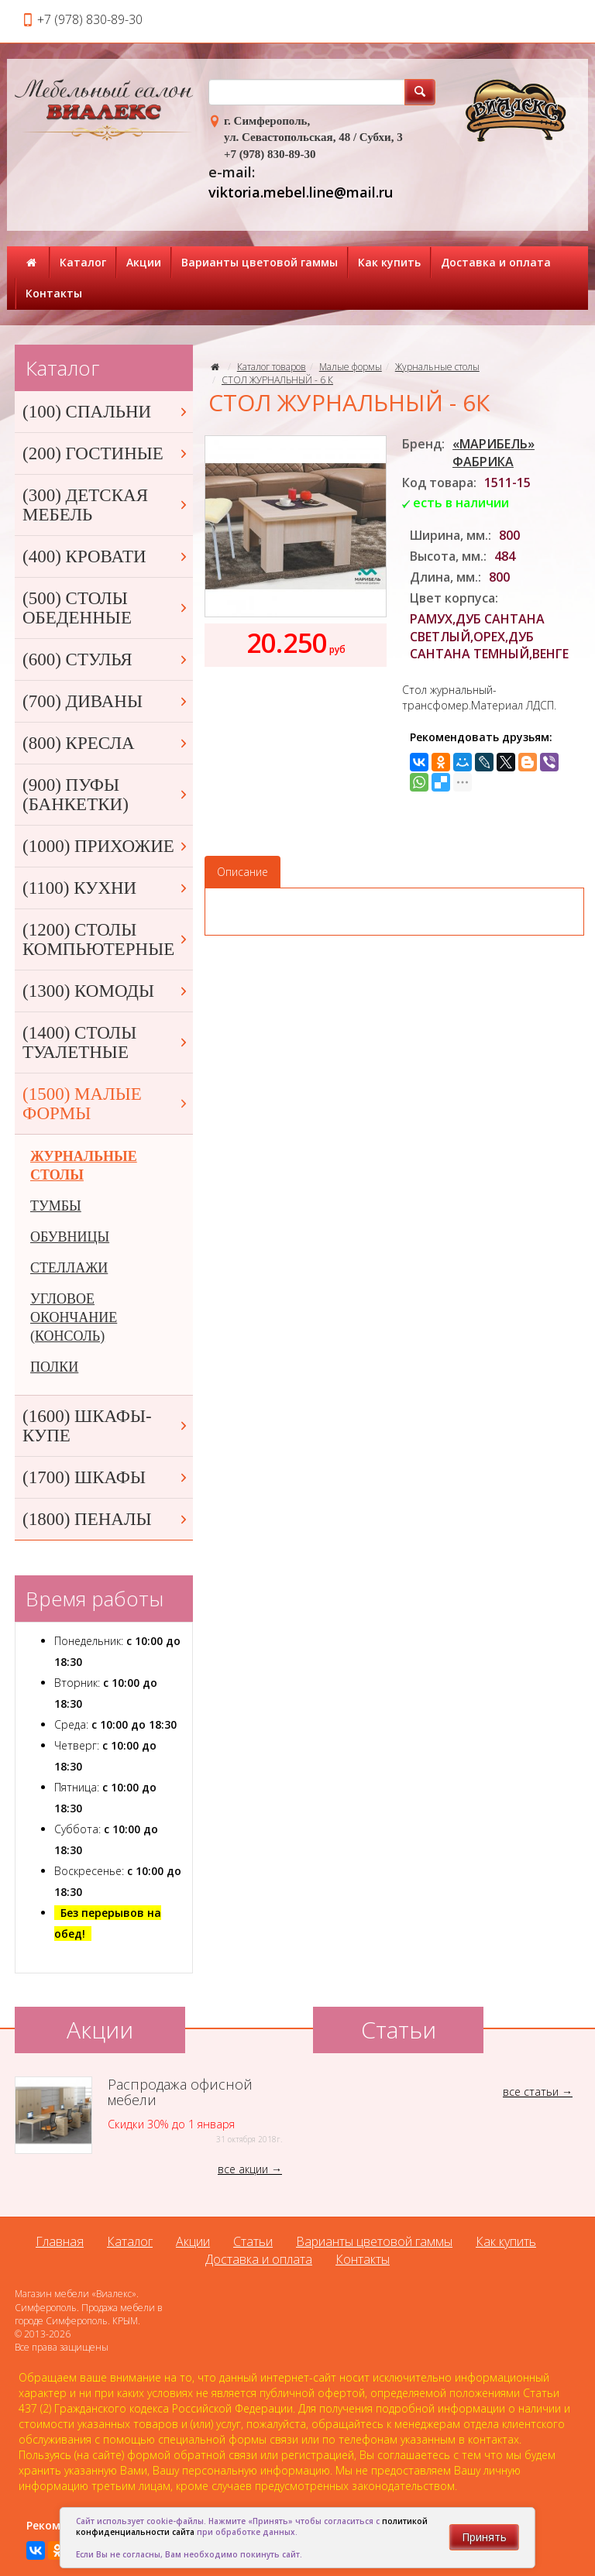  I want to click on Контакты, so click(54, 293).